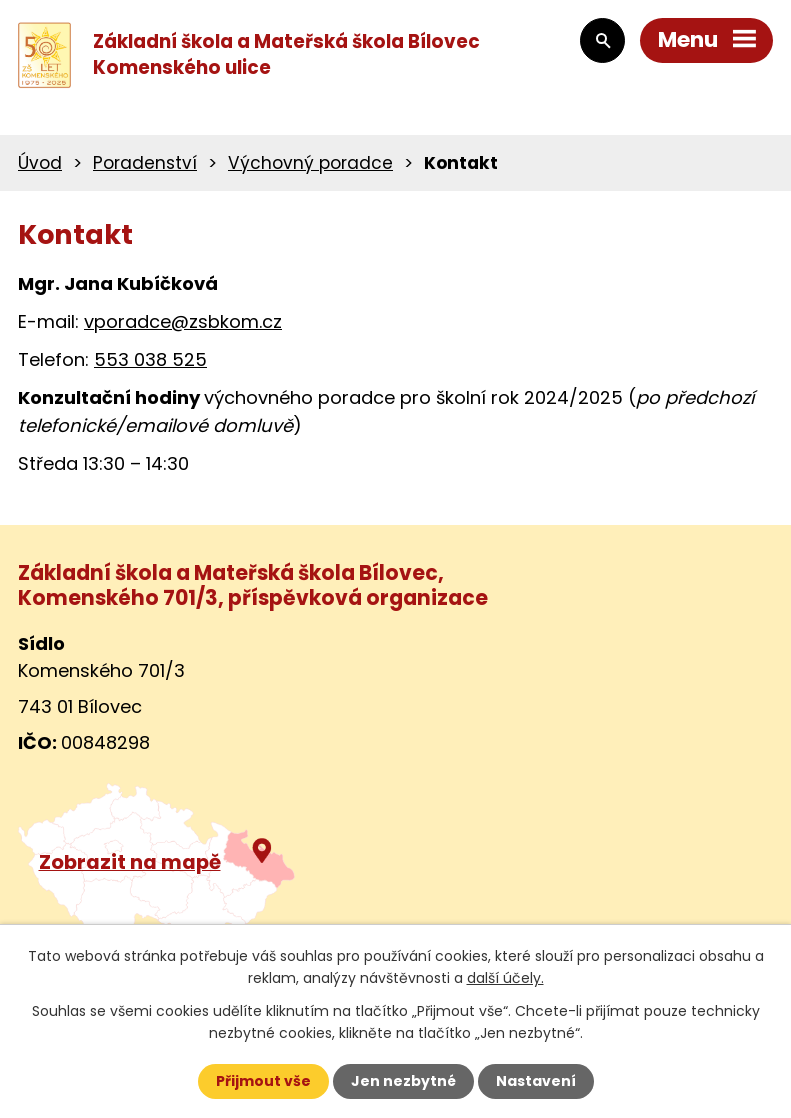 This screenshot has height=1118, width=791. Describe the element at coordinates (403, 1081) in the screenshot. I see `Jen nezbytné` at that location.